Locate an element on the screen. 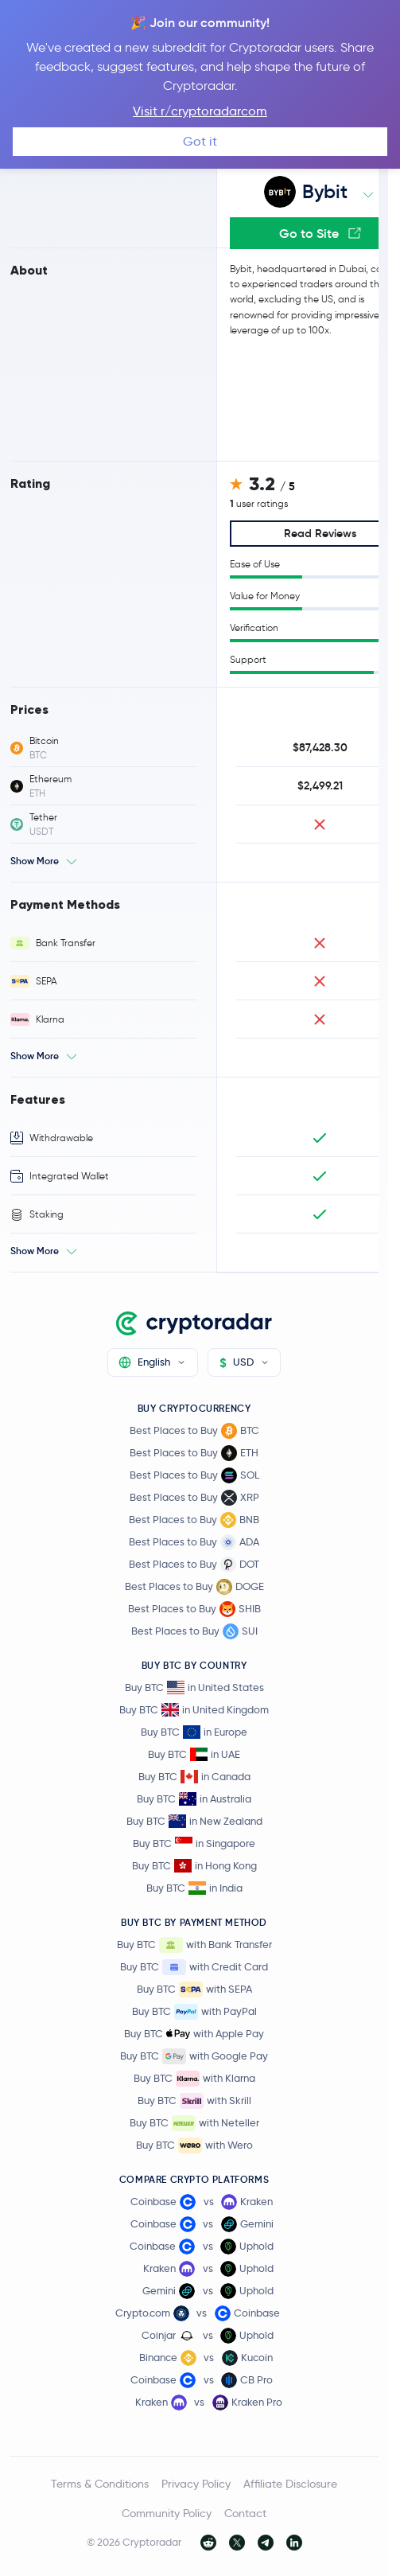 This screenshot has width=400, height=2576. Best Places to Buy DOGE is located at coordinates (194, 1587).